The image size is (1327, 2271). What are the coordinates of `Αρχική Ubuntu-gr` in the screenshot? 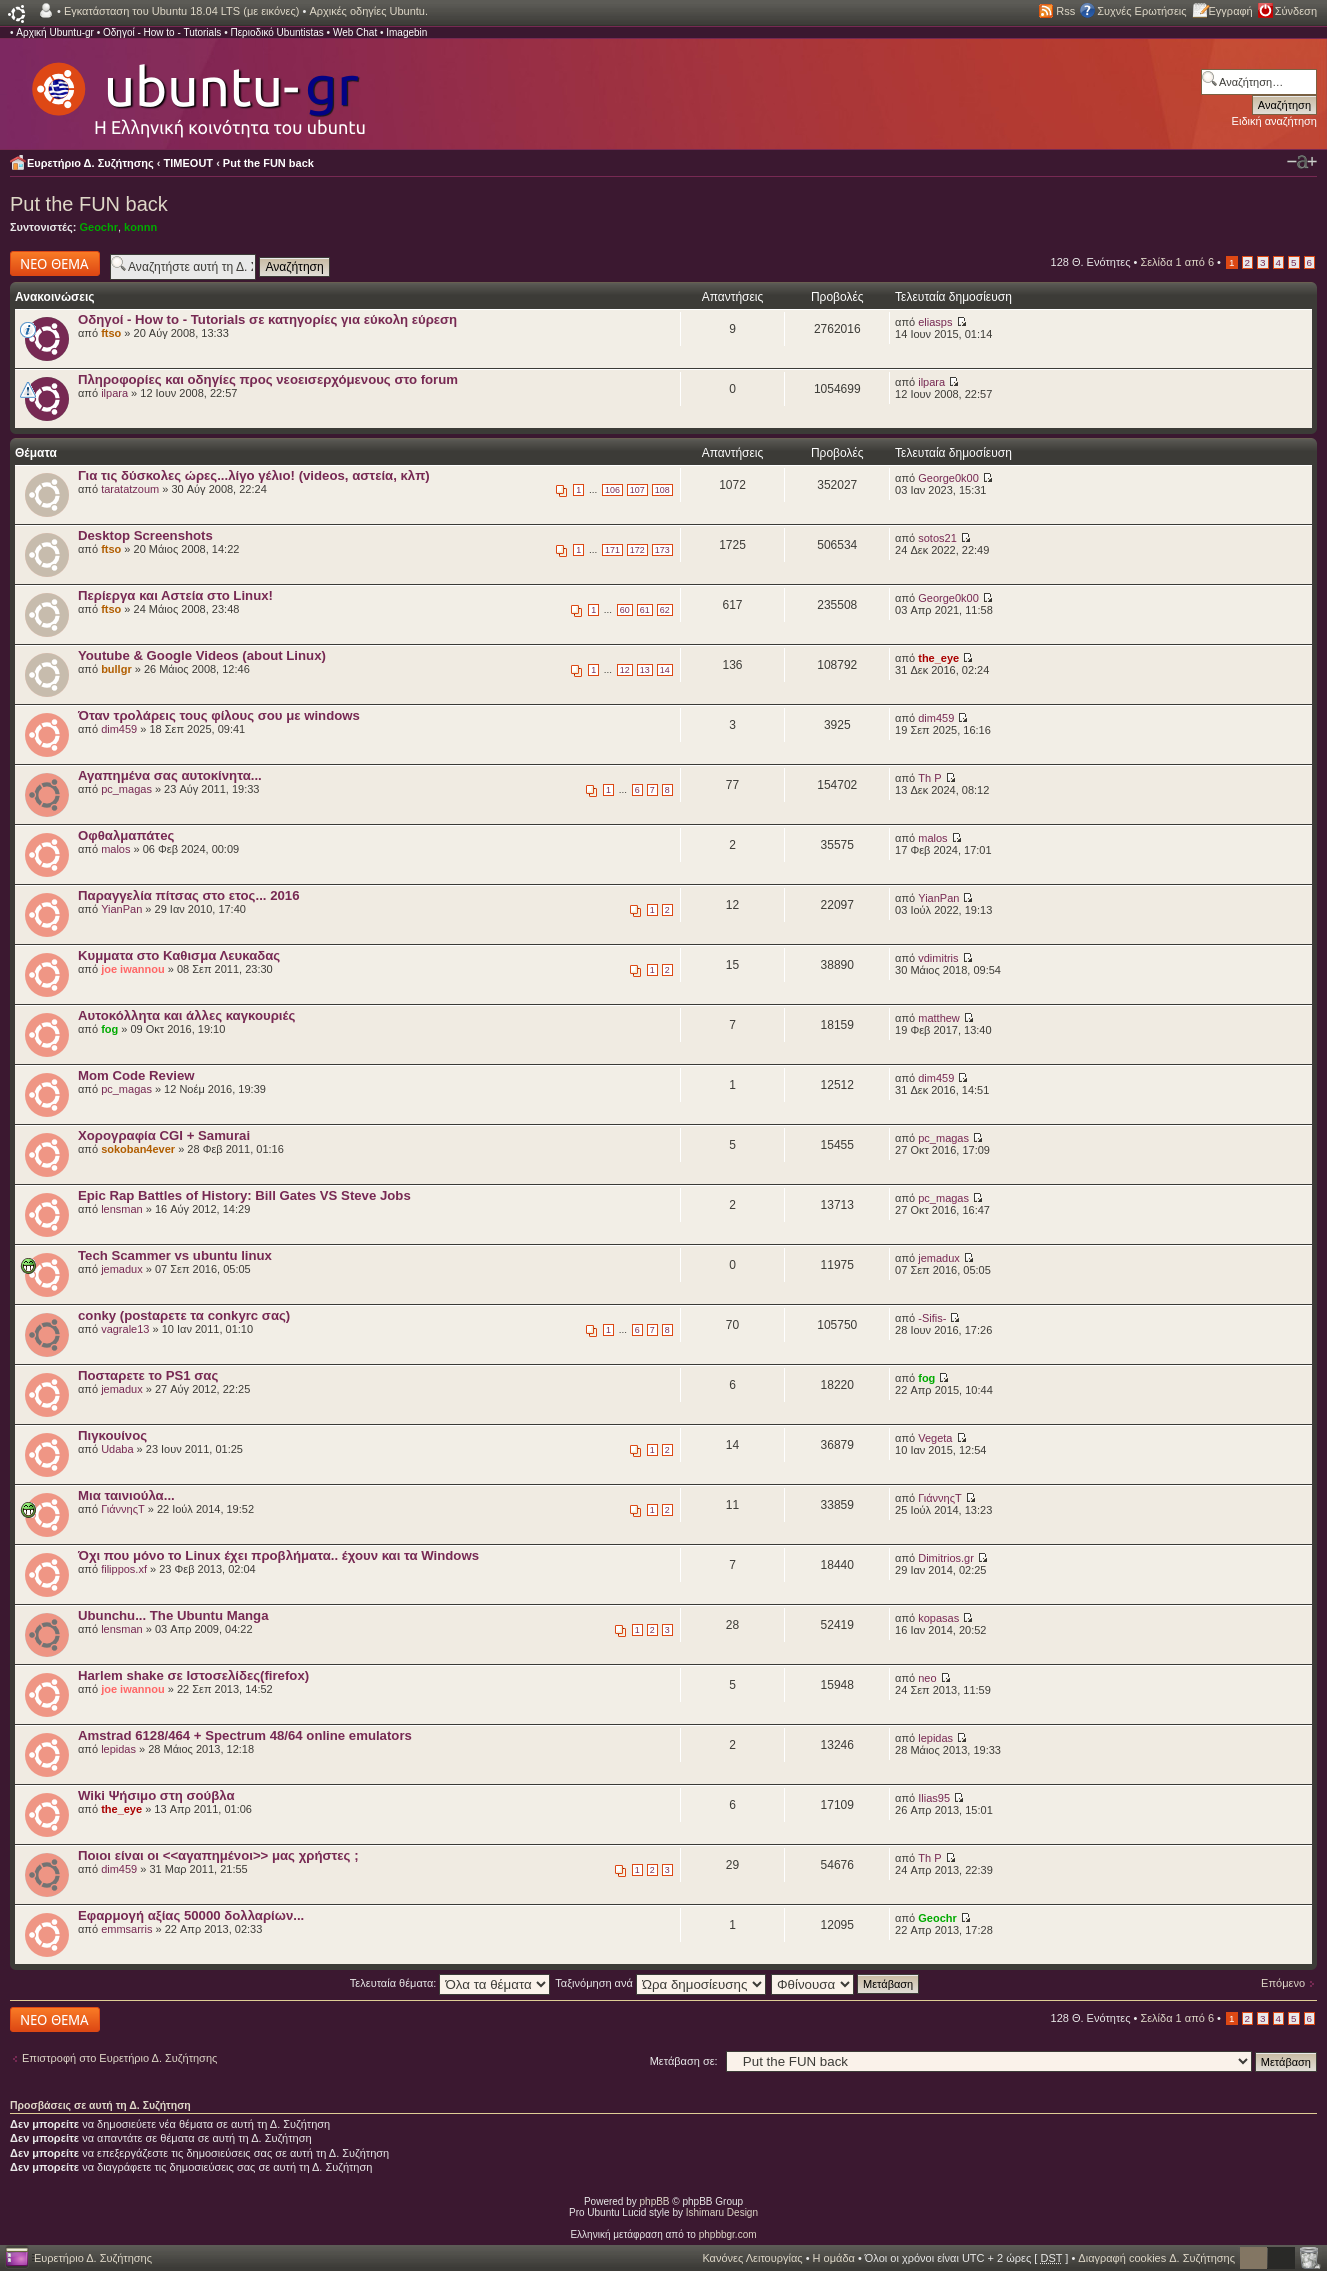 It's located at (55, 32).